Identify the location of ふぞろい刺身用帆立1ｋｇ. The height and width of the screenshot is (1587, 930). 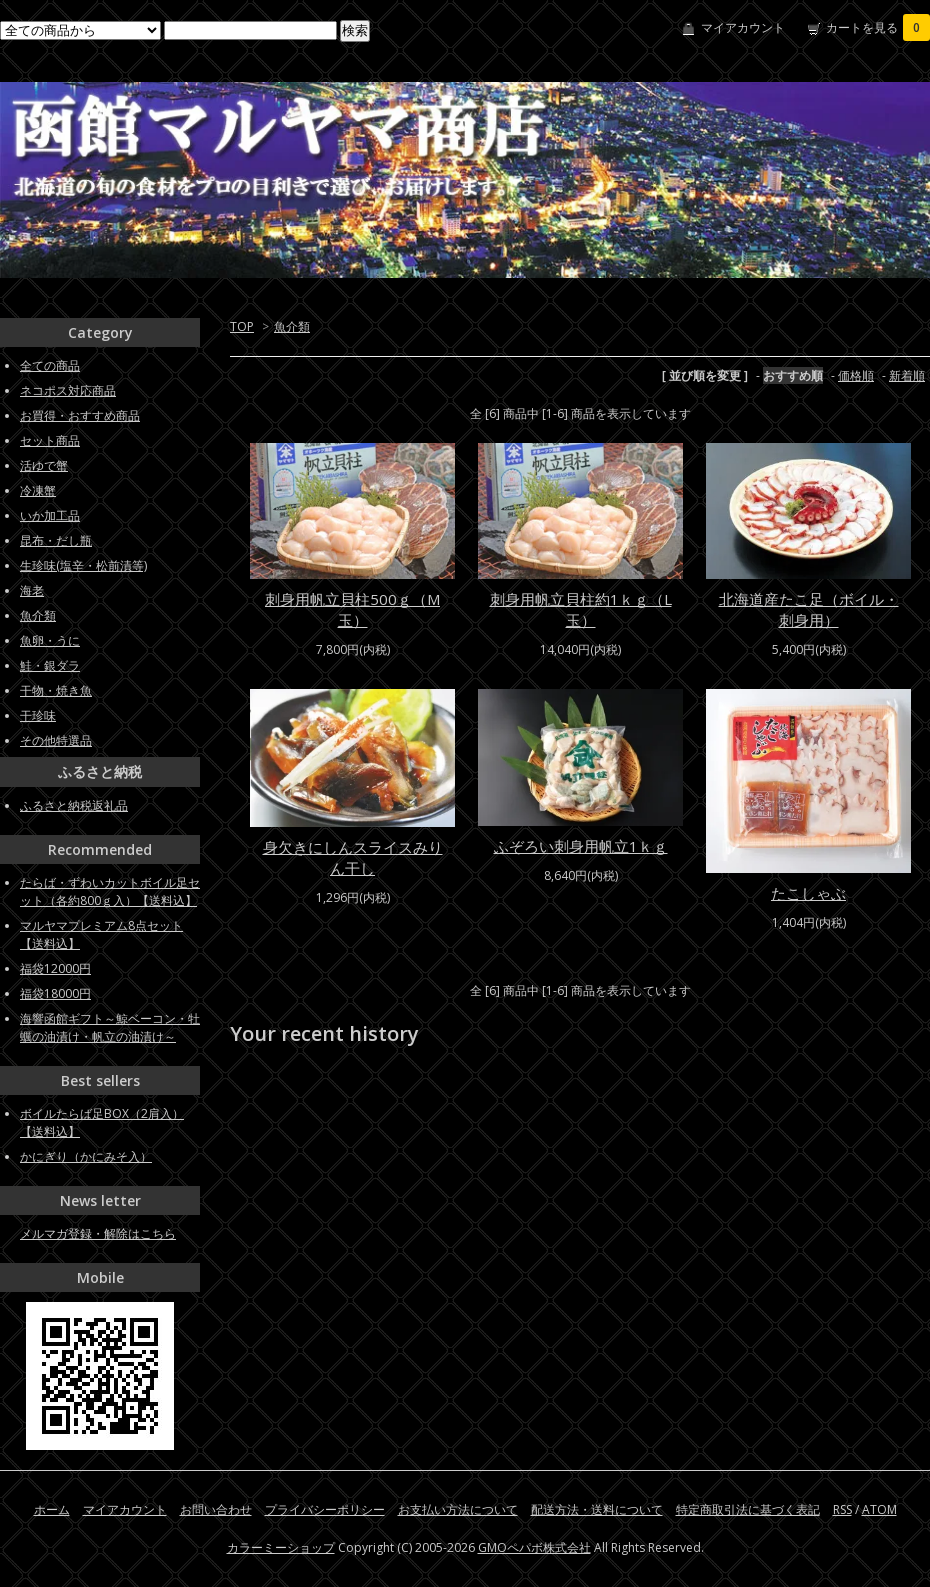
(581, 846).